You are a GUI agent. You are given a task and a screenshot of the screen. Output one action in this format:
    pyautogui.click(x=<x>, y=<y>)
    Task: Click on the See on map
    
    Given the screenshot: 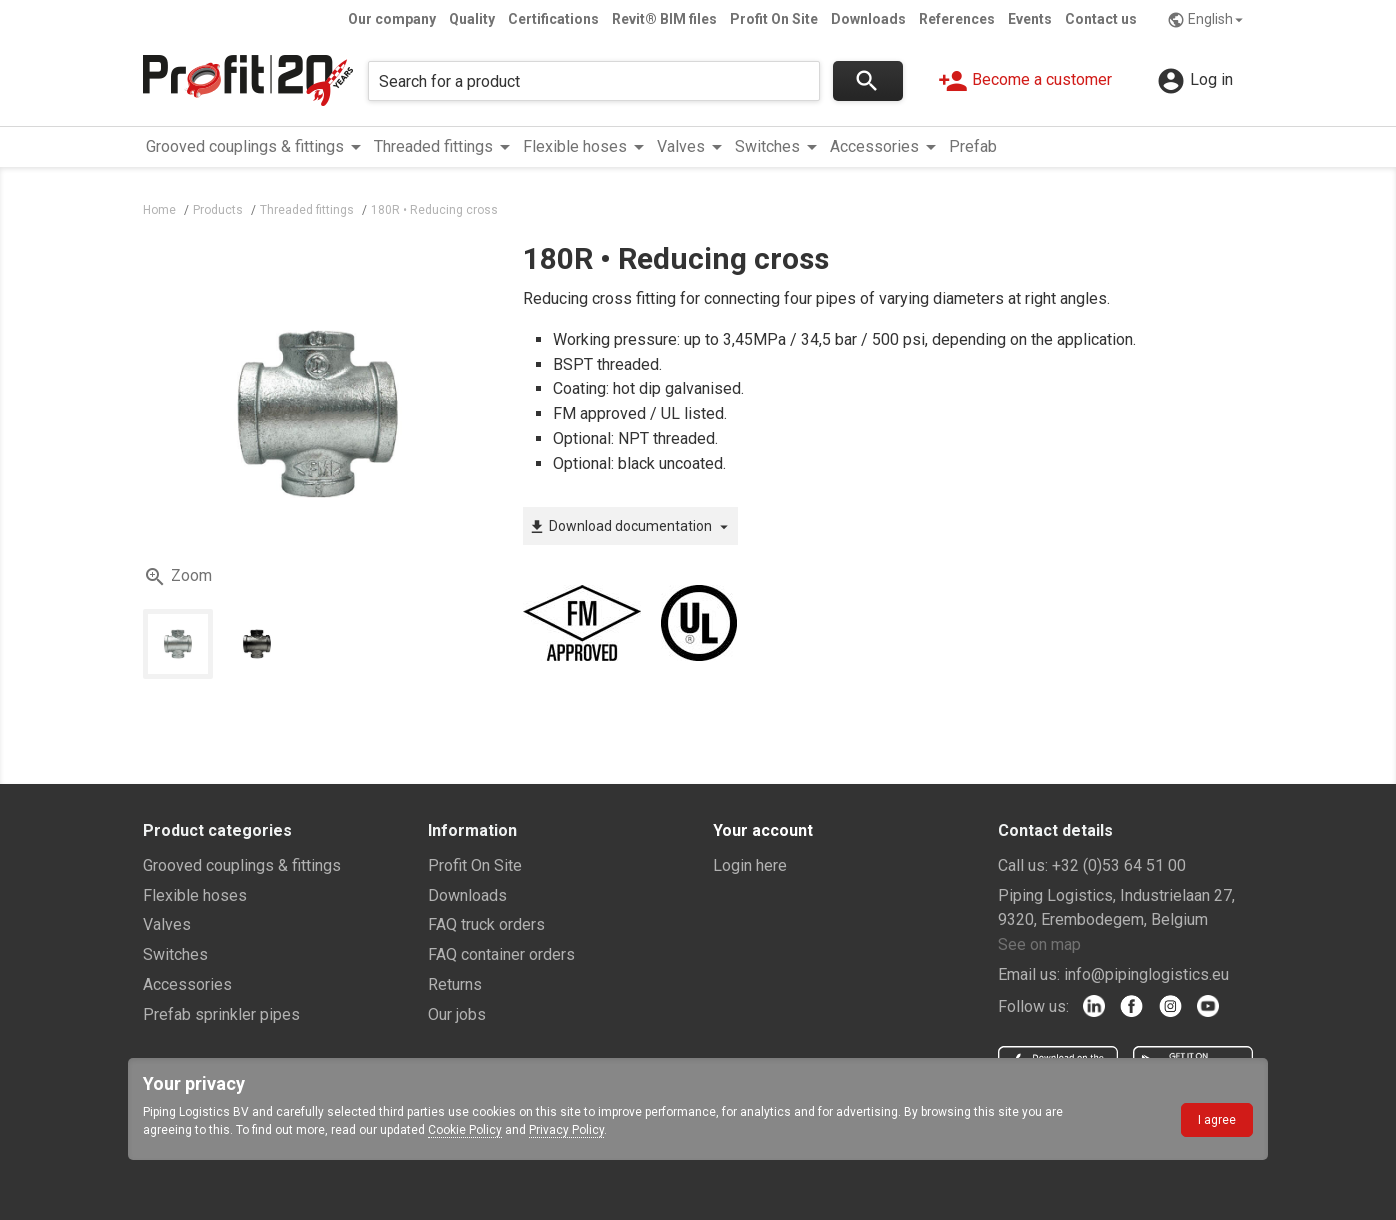 What is the action you would take?
    pyautogui.click(x=1039, y=944)
    